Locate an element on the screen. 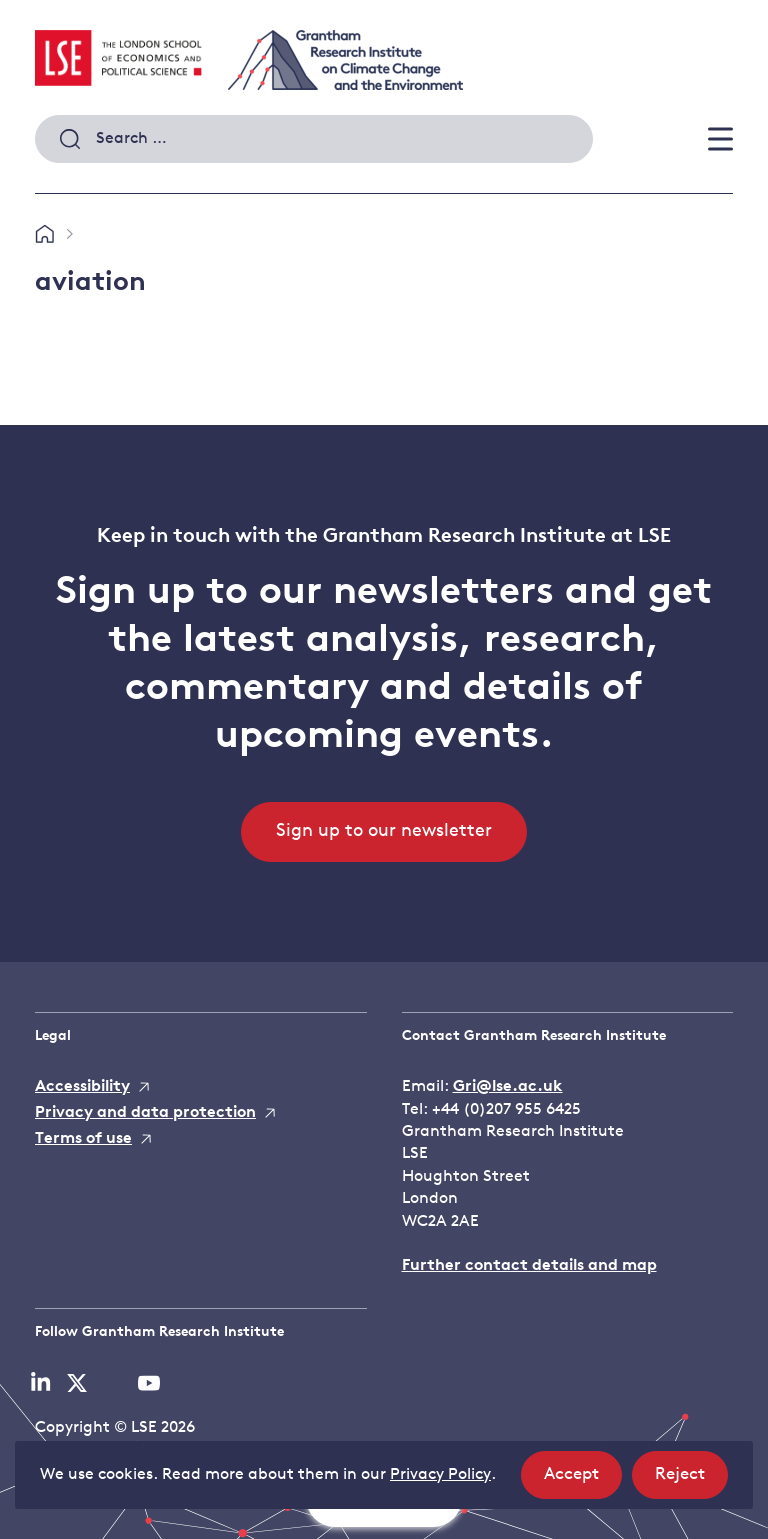  Reject is located at coordinates (691, 1480).